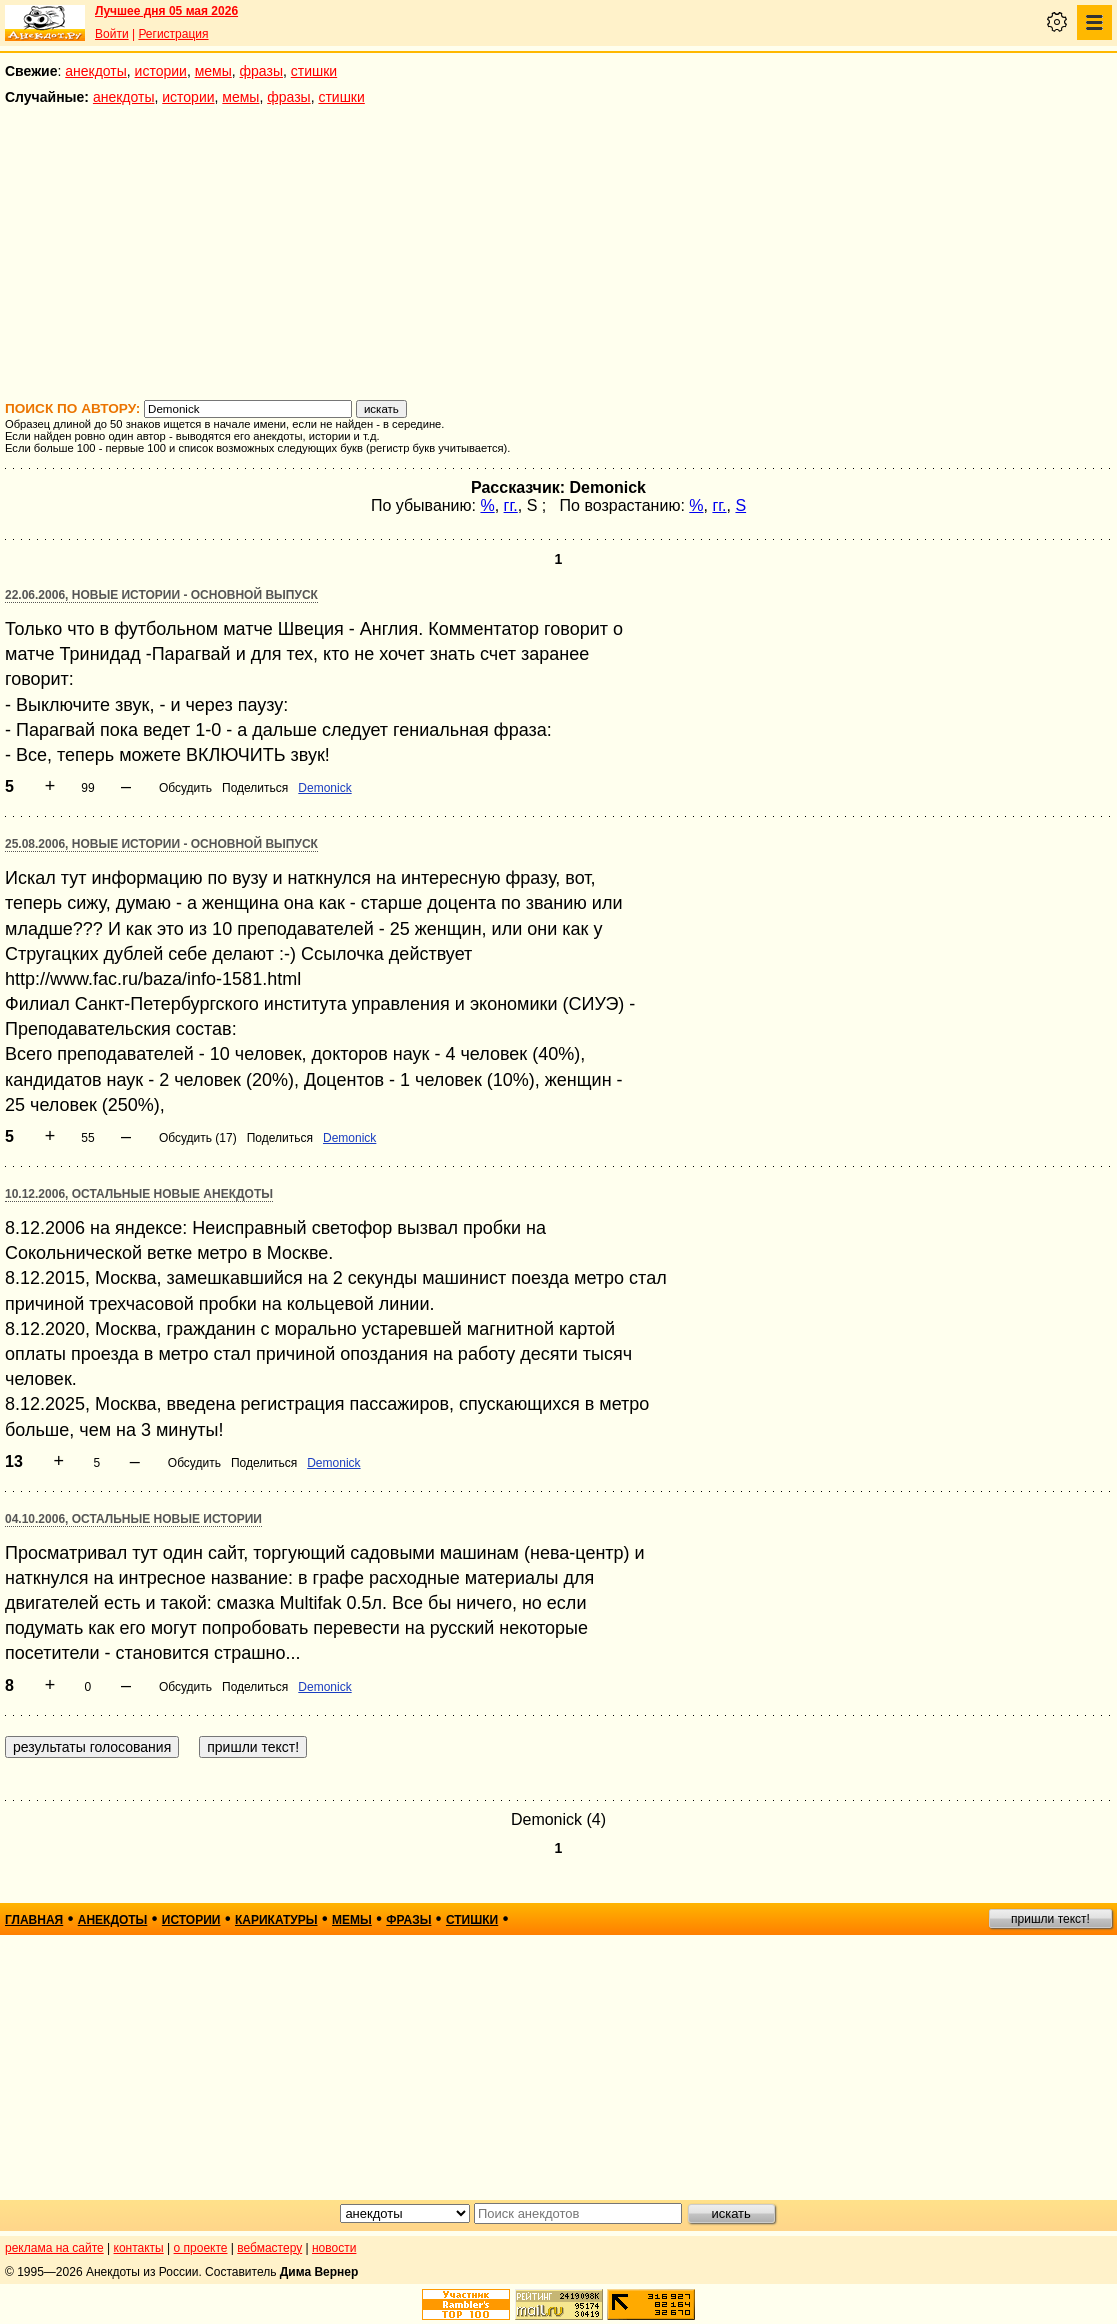 Image resolution: width=1117 pixels, height=2324 pixels. Describe the element at coordinates (314, 71) in the screenshot. I see `стишки` at that location.